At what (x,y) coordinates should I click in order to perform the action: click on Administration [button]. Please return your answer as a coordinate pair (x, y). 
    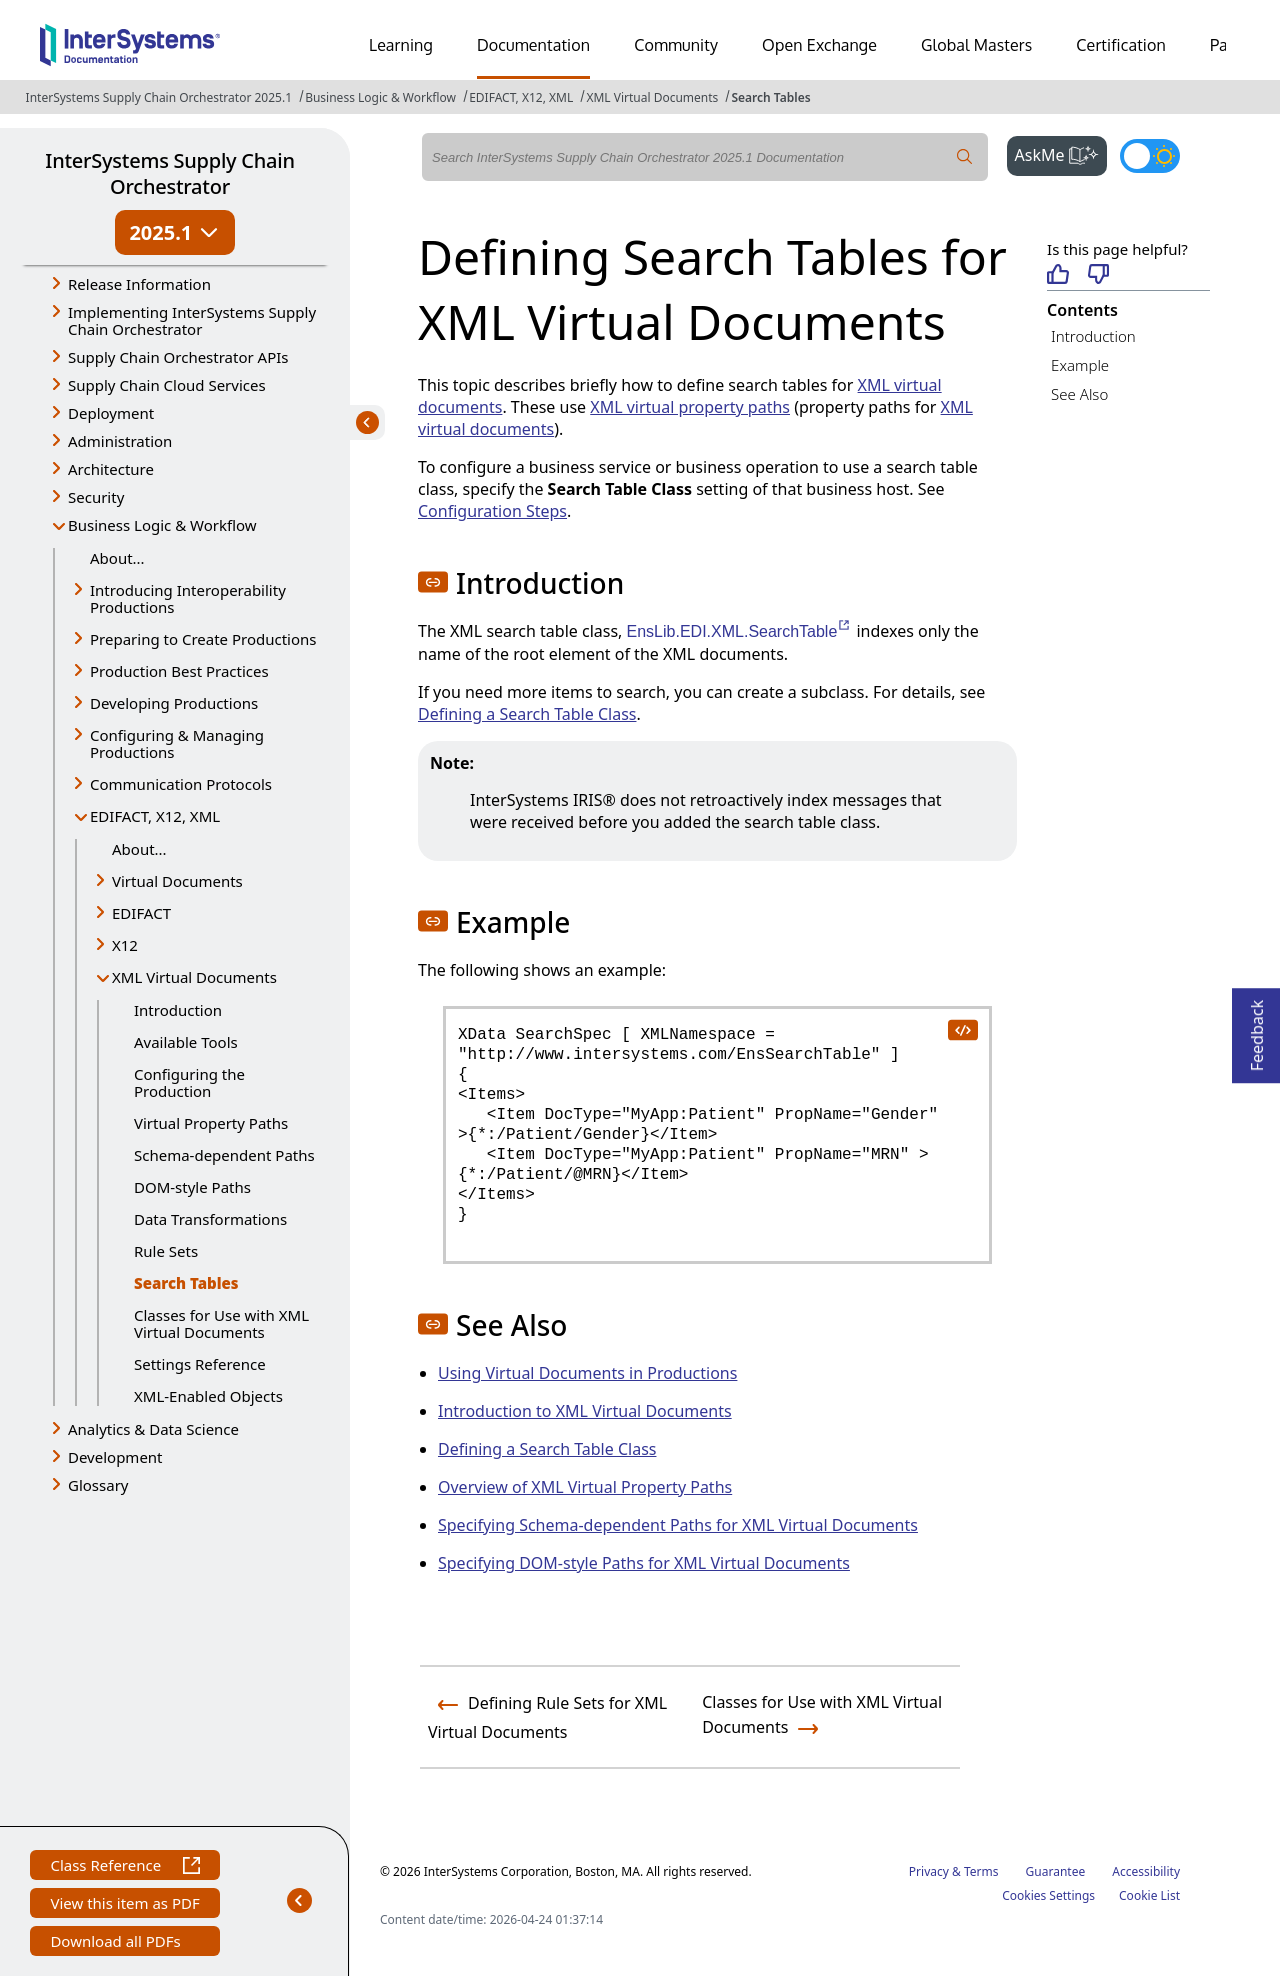
    Looking at the image, I should click on (120, 441).